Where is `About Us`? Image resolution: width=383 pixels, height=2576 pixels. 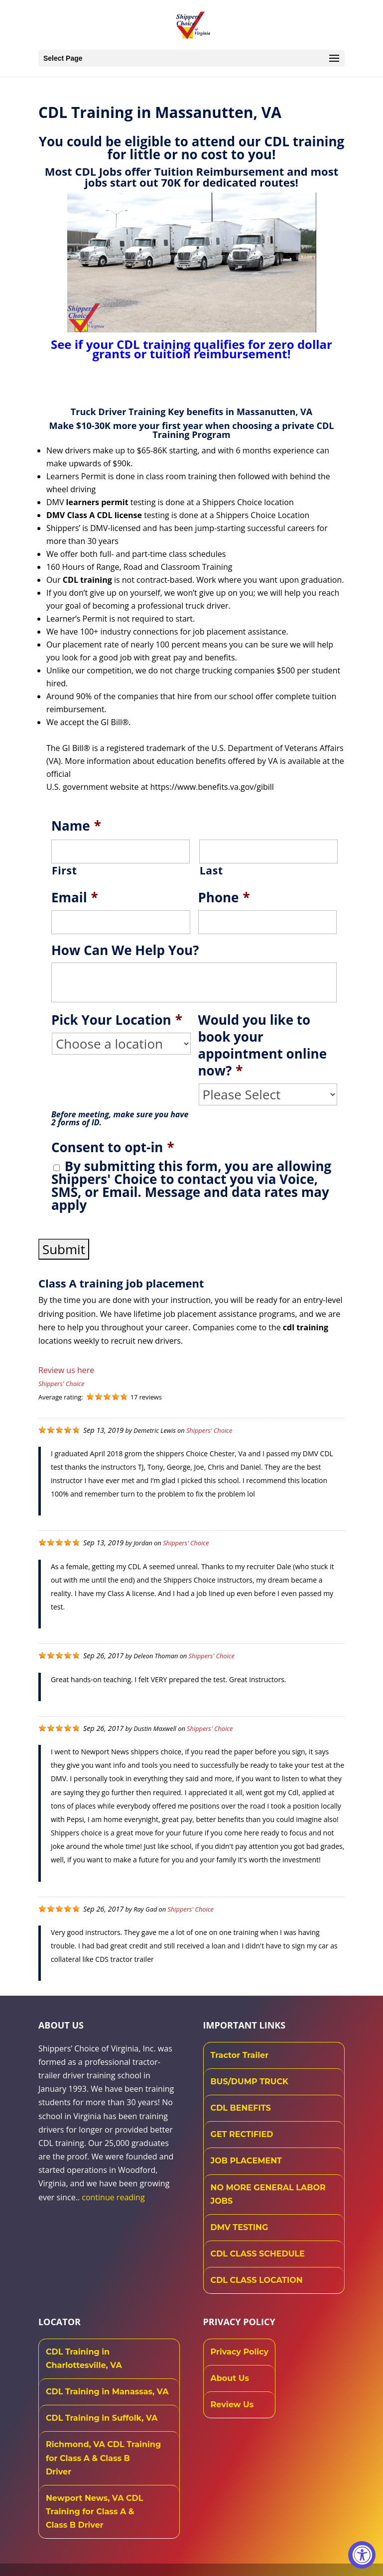
About Us is located at coordinates (230, 2378).